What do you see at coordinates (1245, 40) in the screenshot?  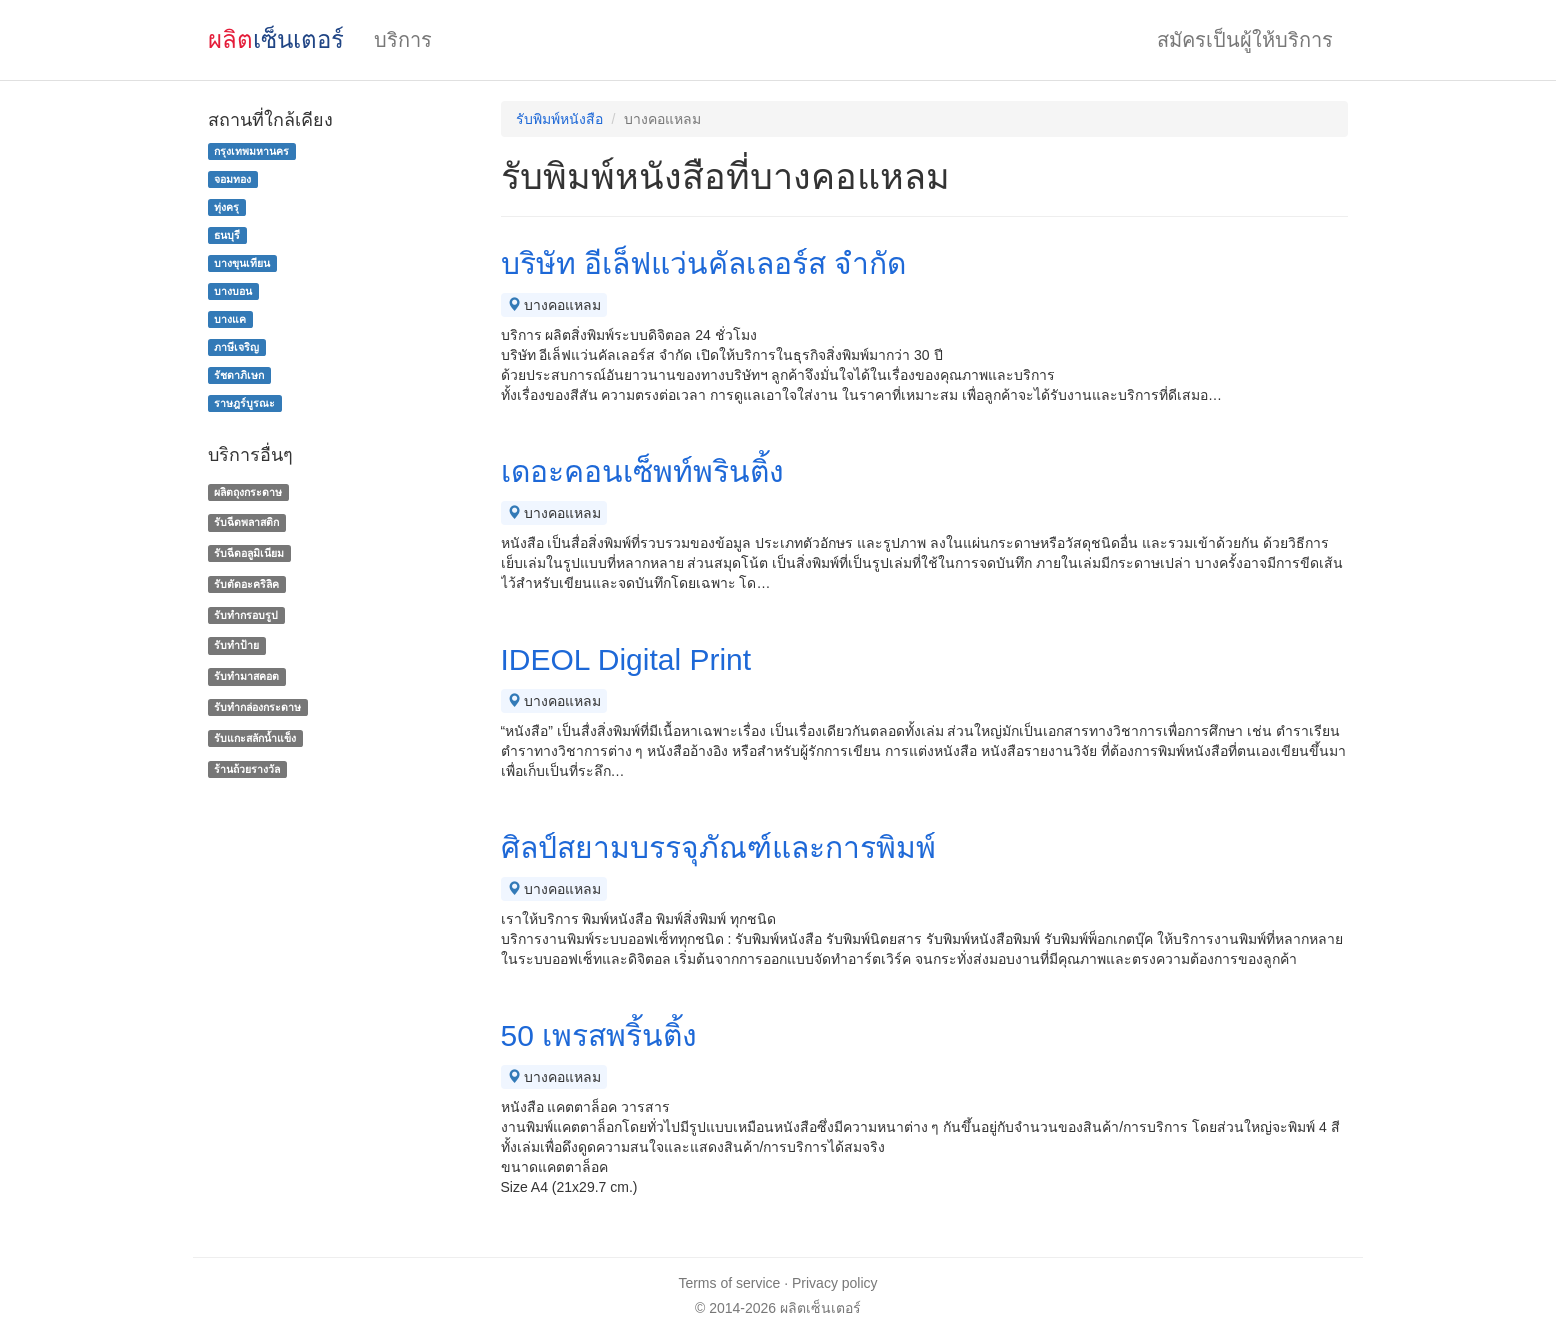 I see `สมัครเป็นผู้ให้บริการ` at bounding box center [1245, 40].